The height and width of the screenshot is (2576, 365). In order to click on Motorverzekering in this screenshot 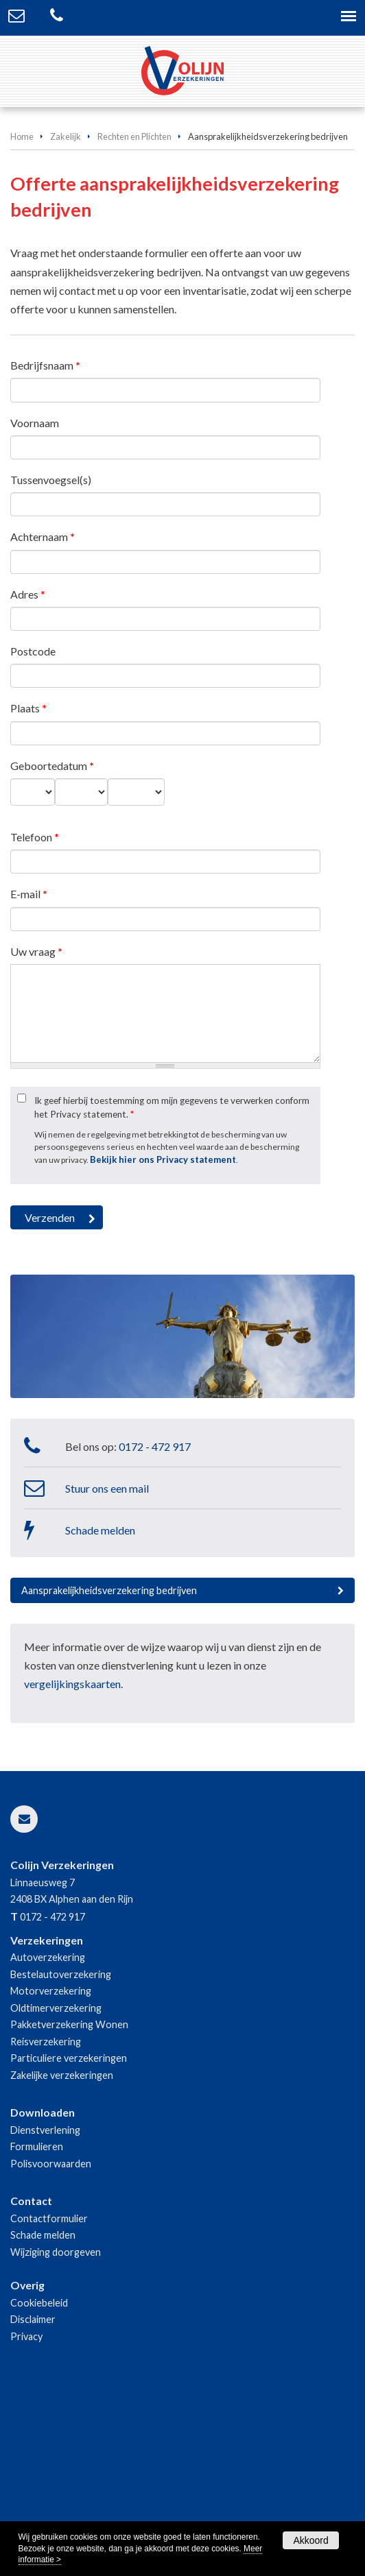, I will do `click(50, 1991)`.